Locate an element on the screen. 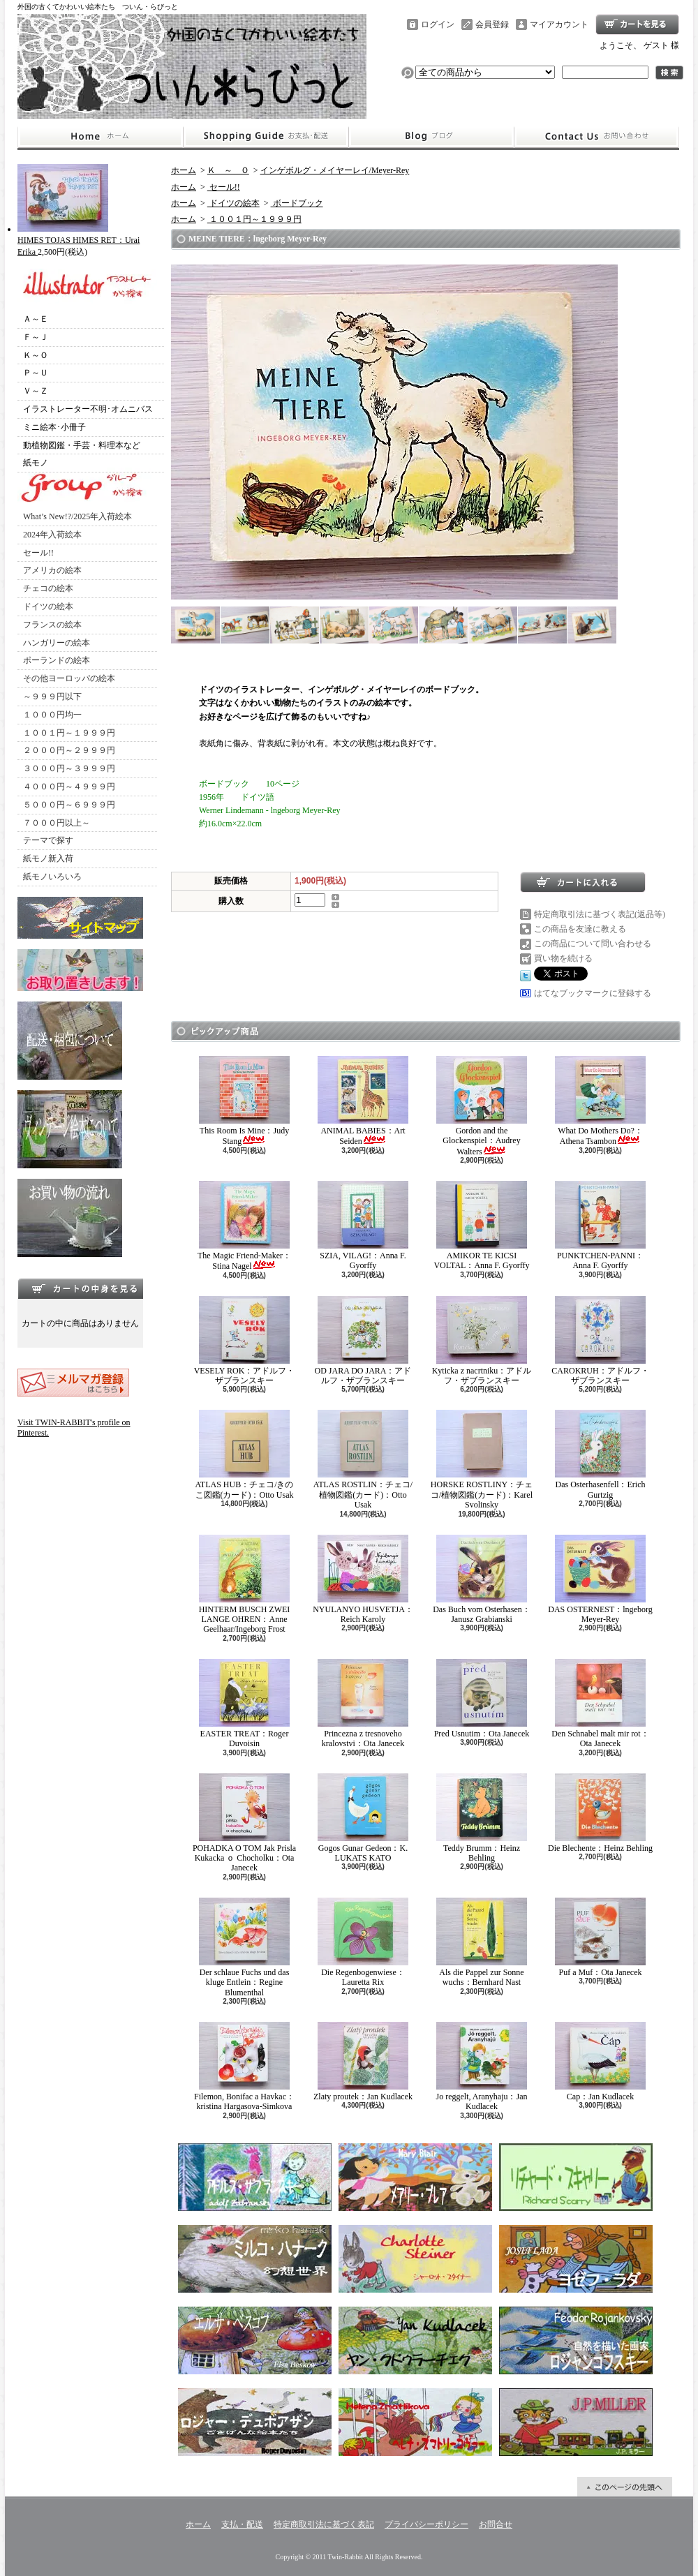 The width and height of the screenshot is (698, 2576). チェコの絵本 is located at coordinates (48, 588).